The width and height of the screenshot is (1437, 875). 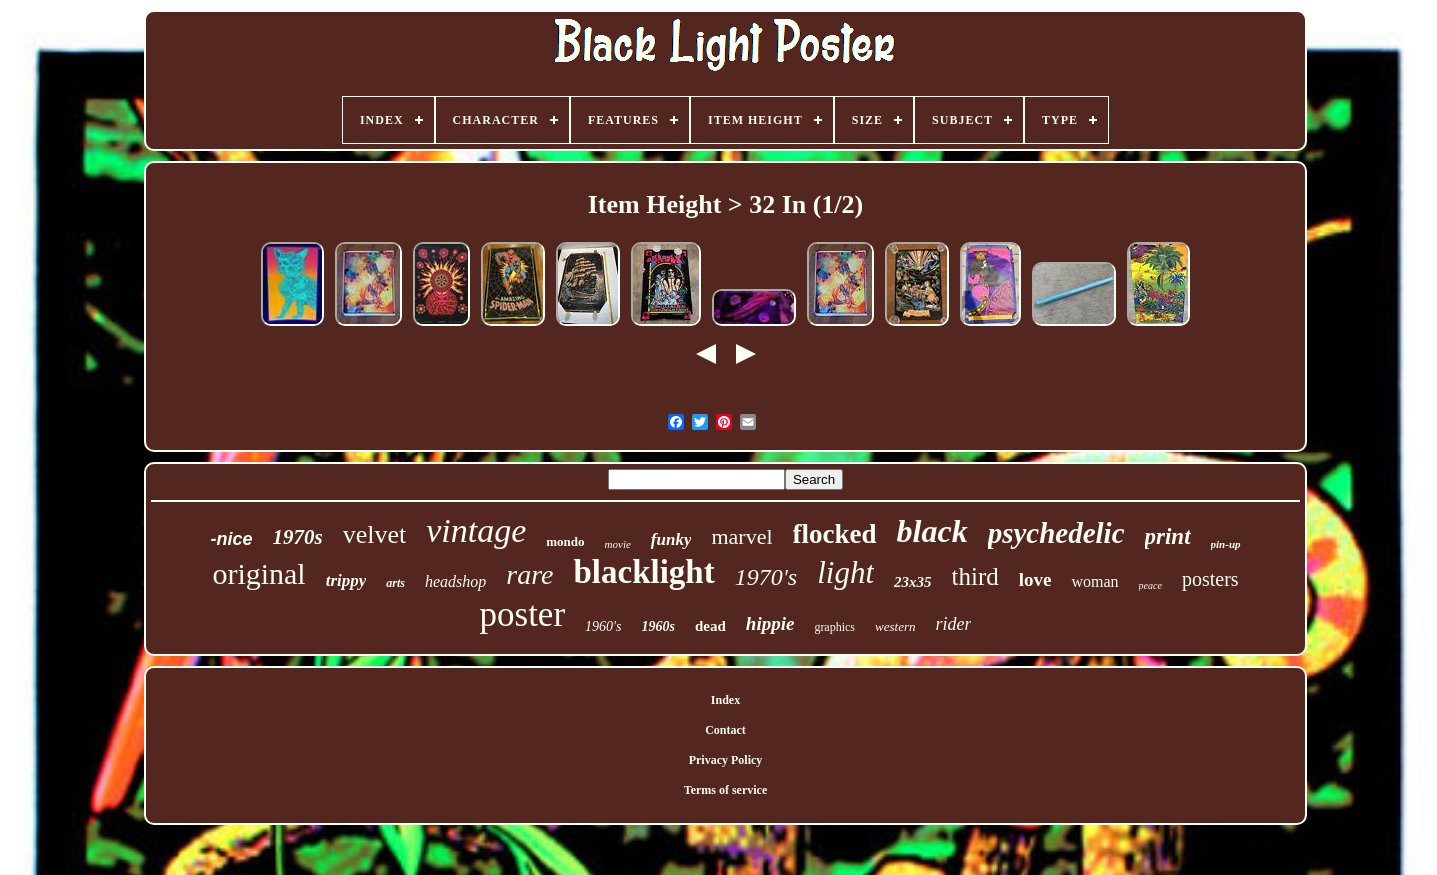 I want to click on Index, so click(x=725, y=700).